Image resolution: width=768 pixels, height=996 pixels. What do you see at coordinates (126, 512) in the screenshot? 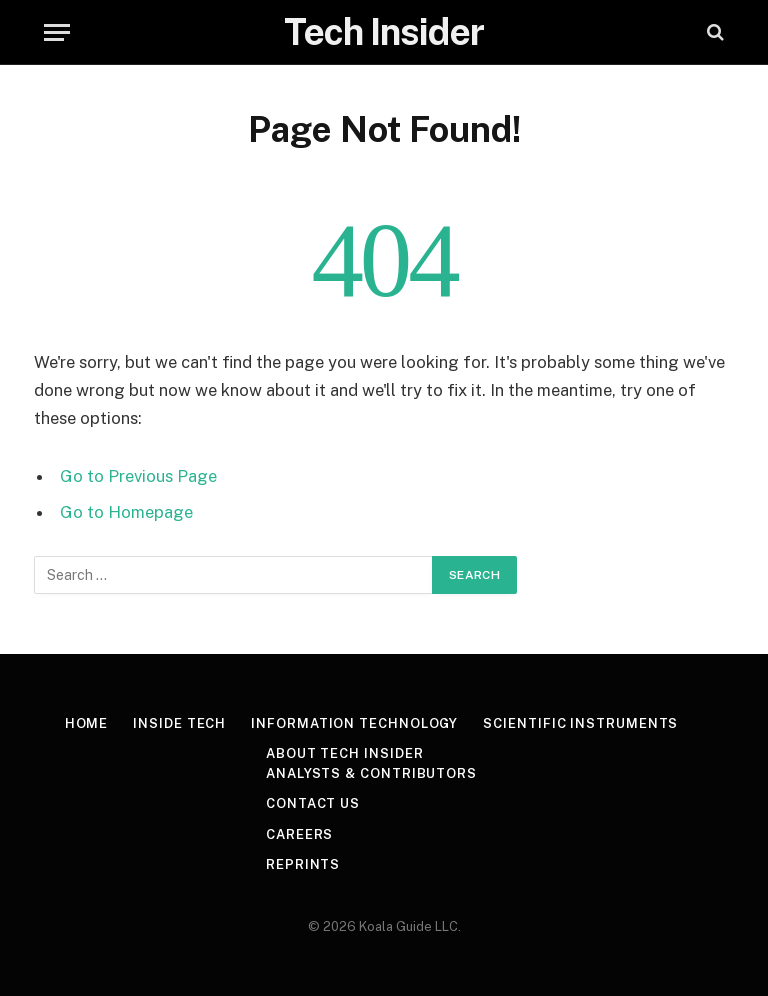
I see `Go to Homepage` at bounding box center [126, 512].